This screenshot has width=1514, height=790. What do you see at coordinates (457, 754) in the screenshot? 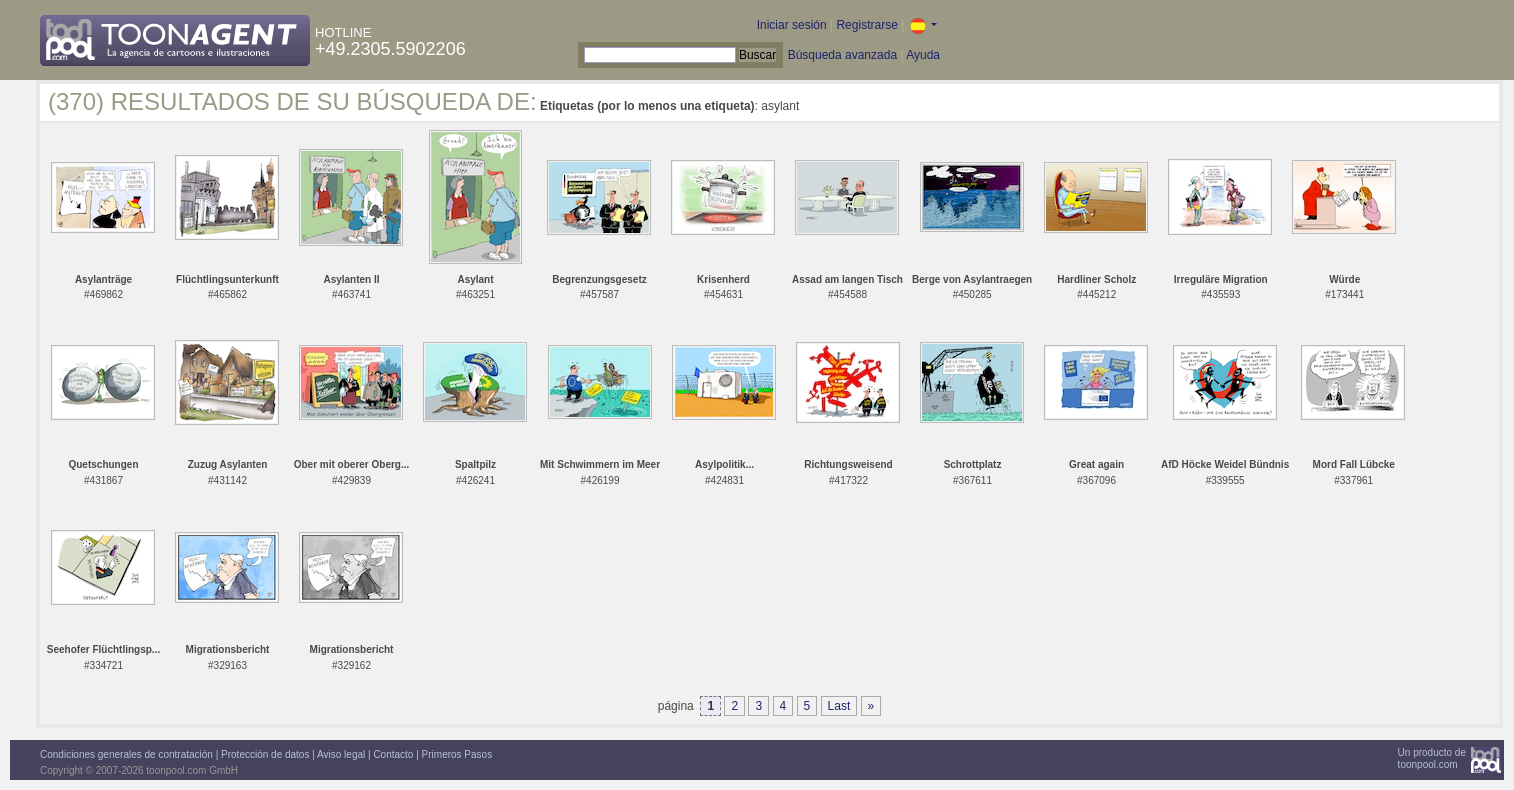
I see `Primeros Pasos` at bounding box center [457, 754].